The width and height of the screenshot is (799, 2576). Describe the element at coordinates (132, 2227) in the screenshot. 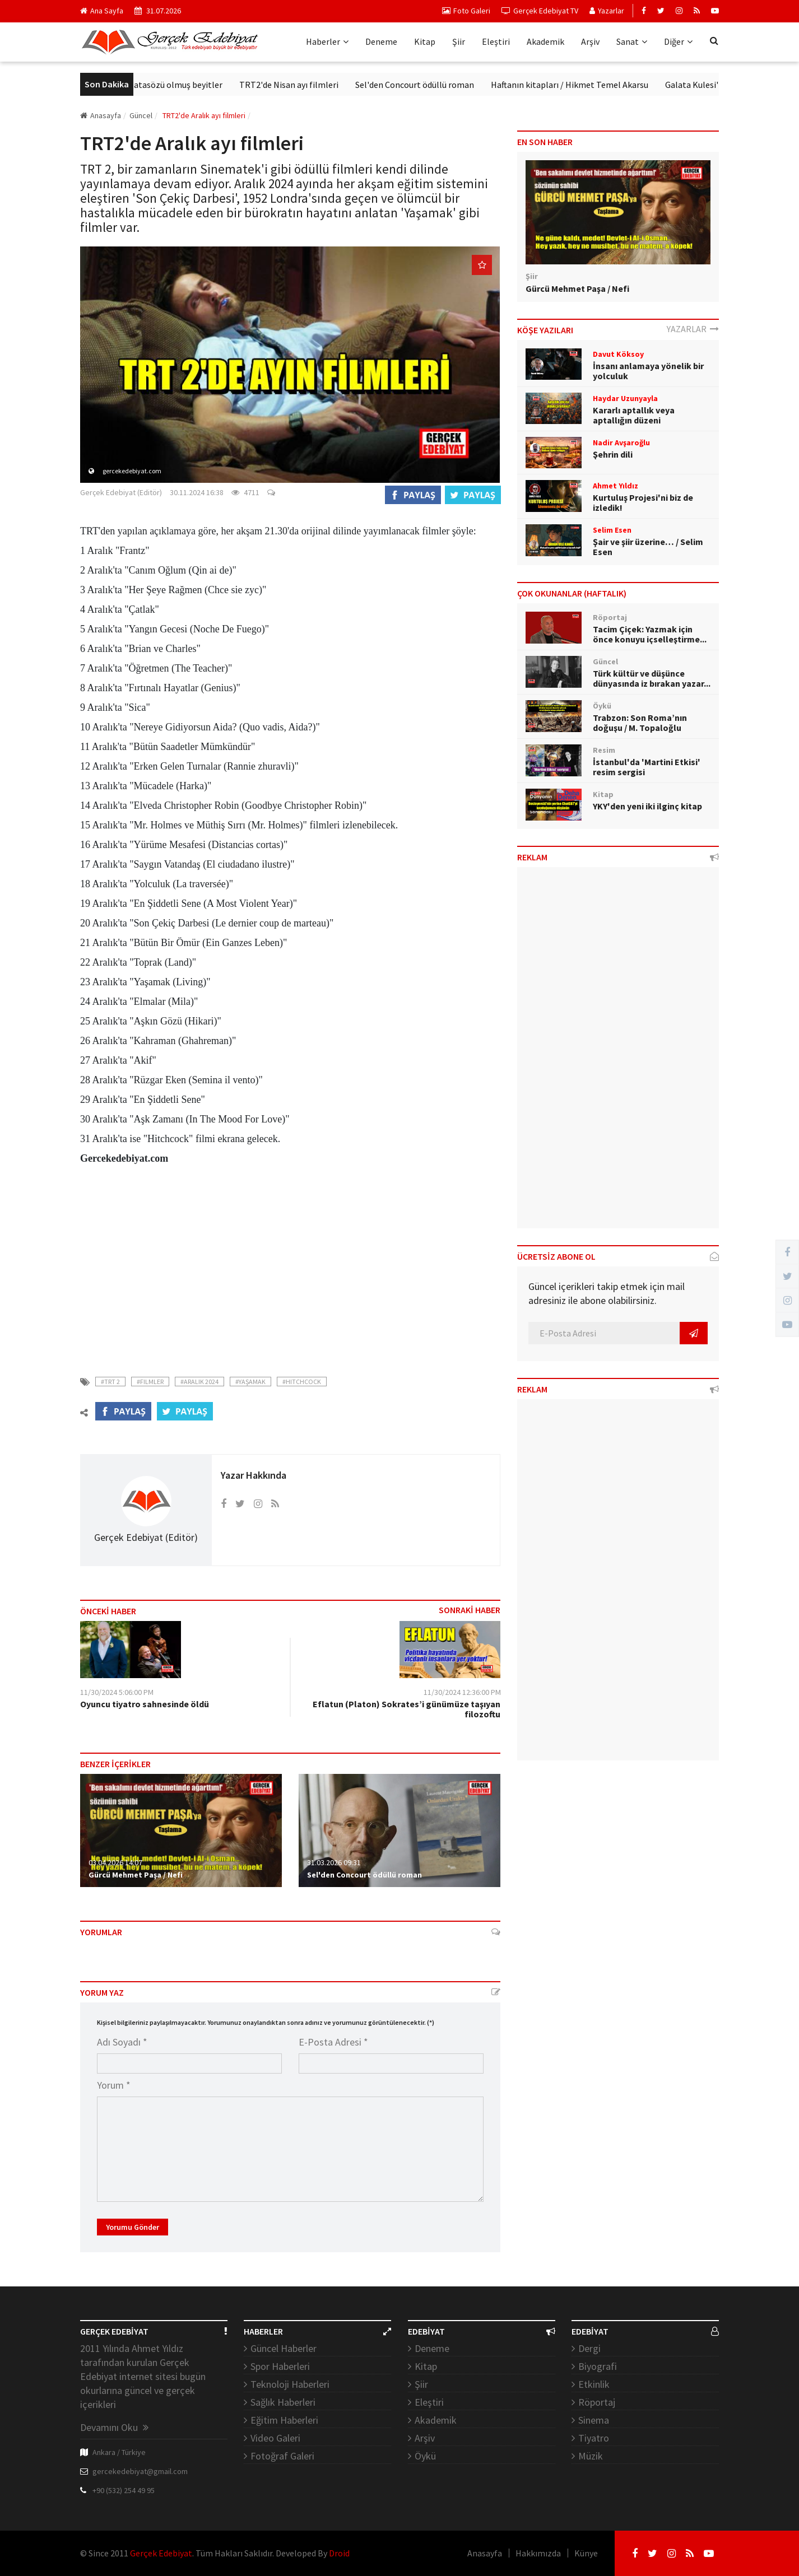

I see `Yorumu Gönder` at that location.